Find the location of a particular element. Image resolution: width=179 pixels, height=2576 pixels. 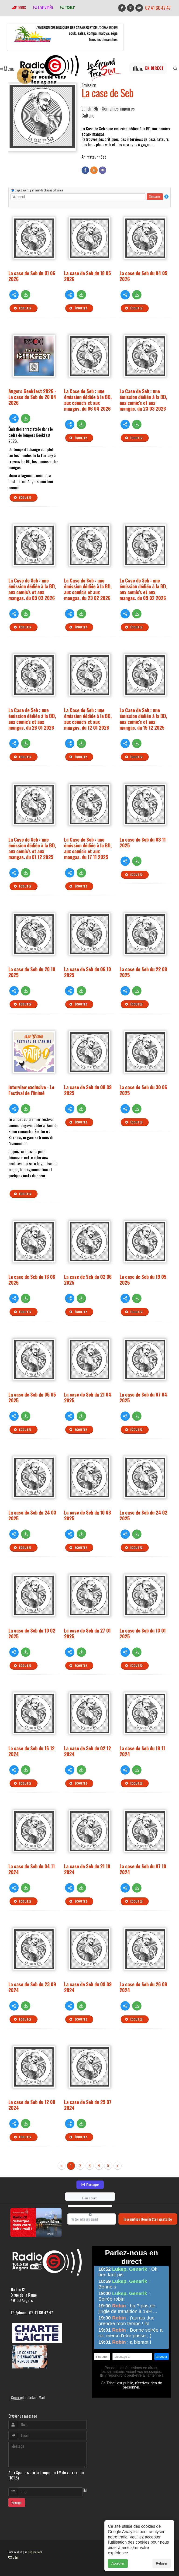

adm is located at coordinates (13, 2557).